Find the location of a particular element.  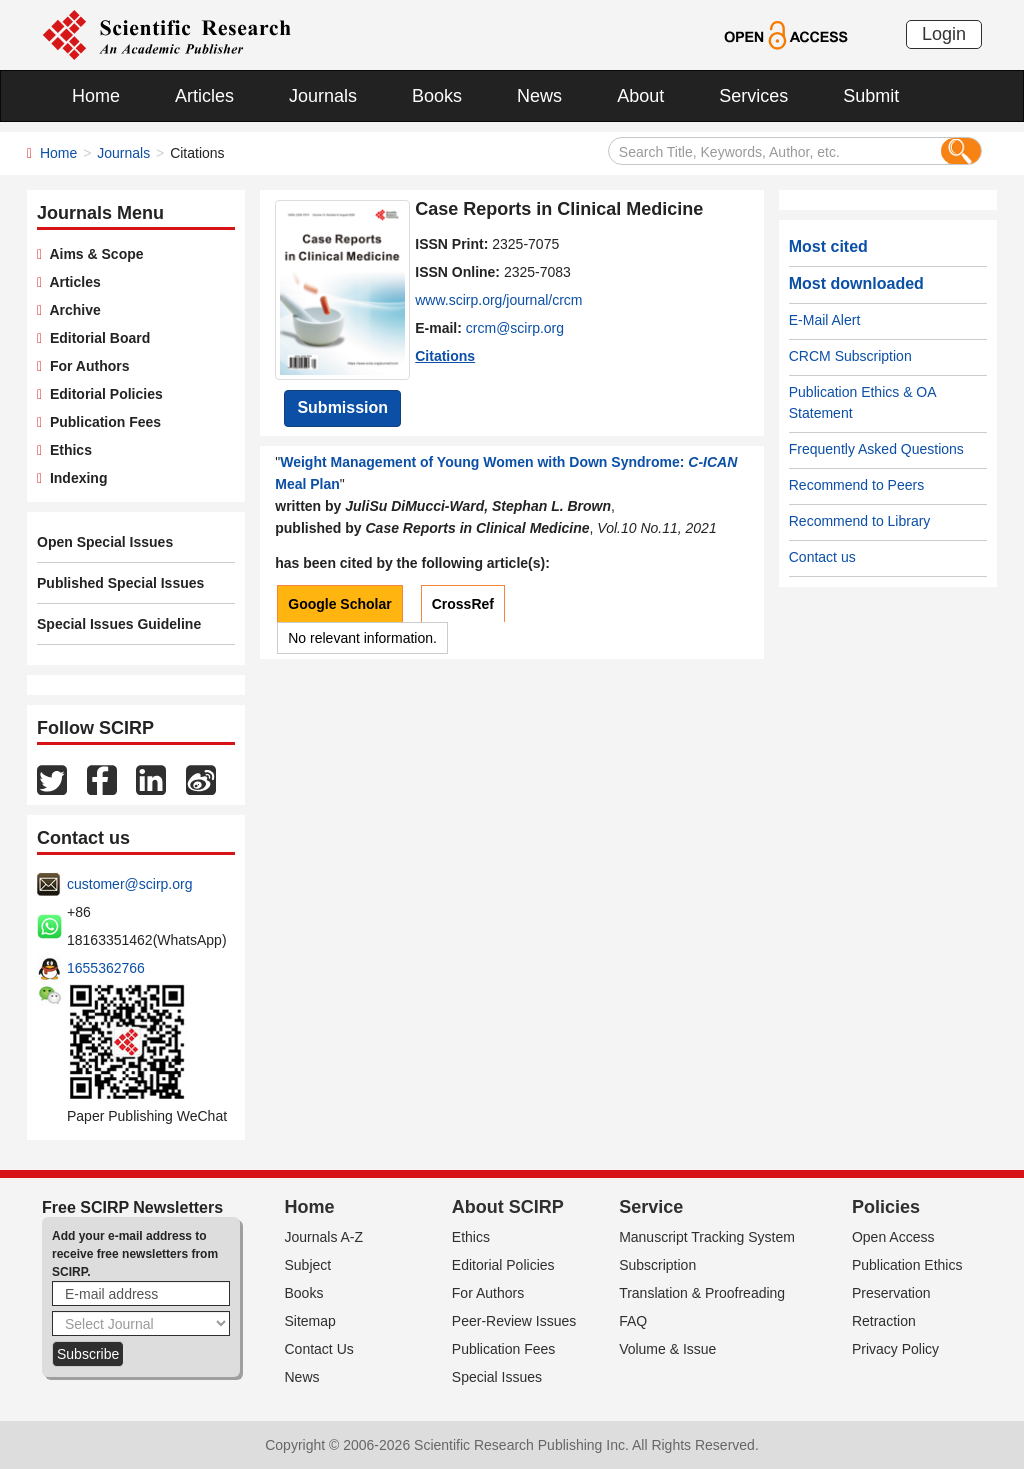

Journals is located at coordinates (323, 96).